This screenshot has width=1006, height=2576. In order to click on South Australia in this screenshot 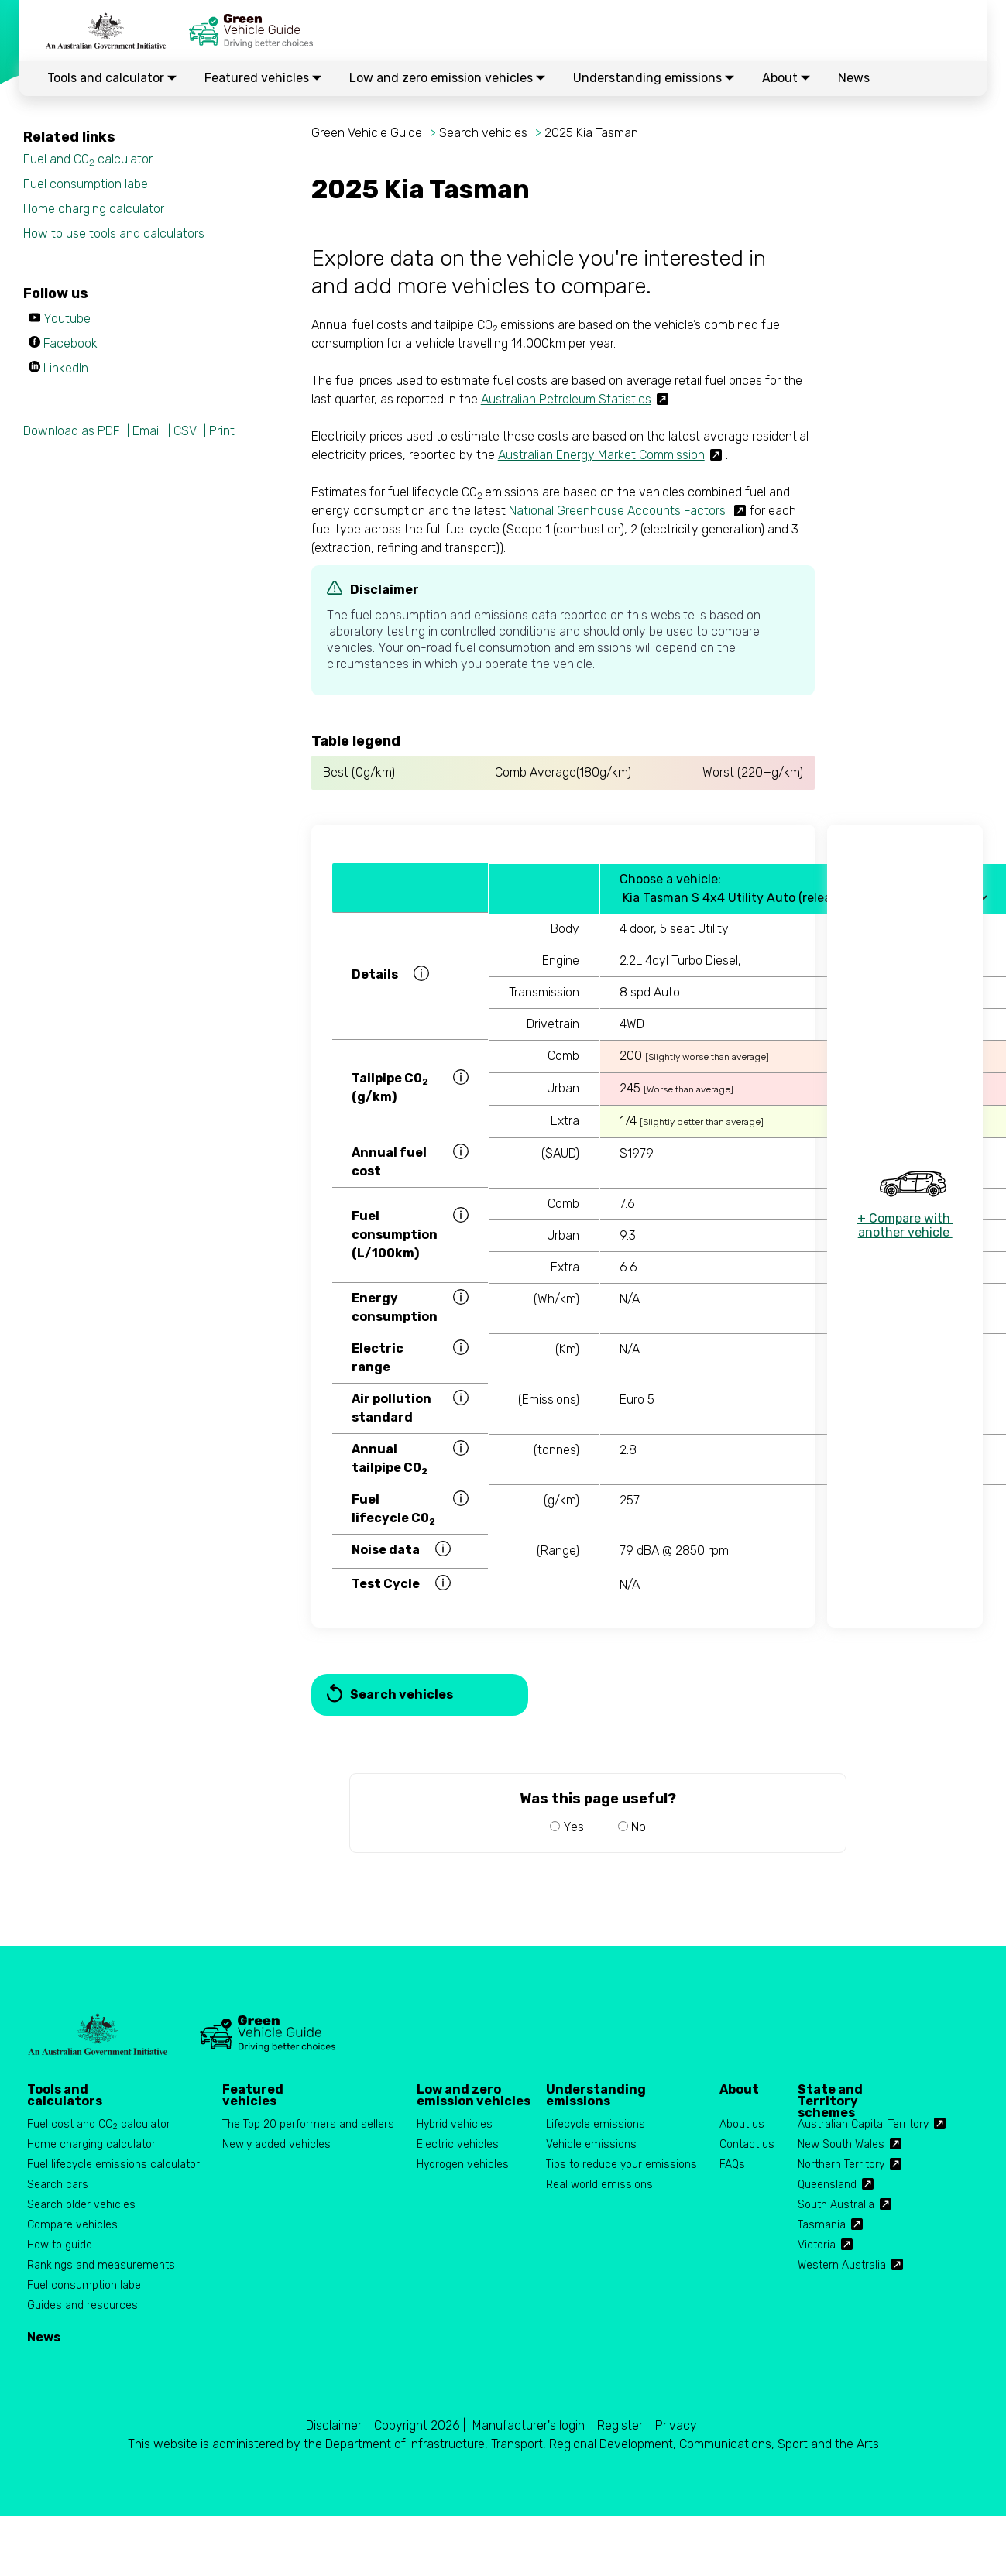, I will do `click(836, 2204)`.